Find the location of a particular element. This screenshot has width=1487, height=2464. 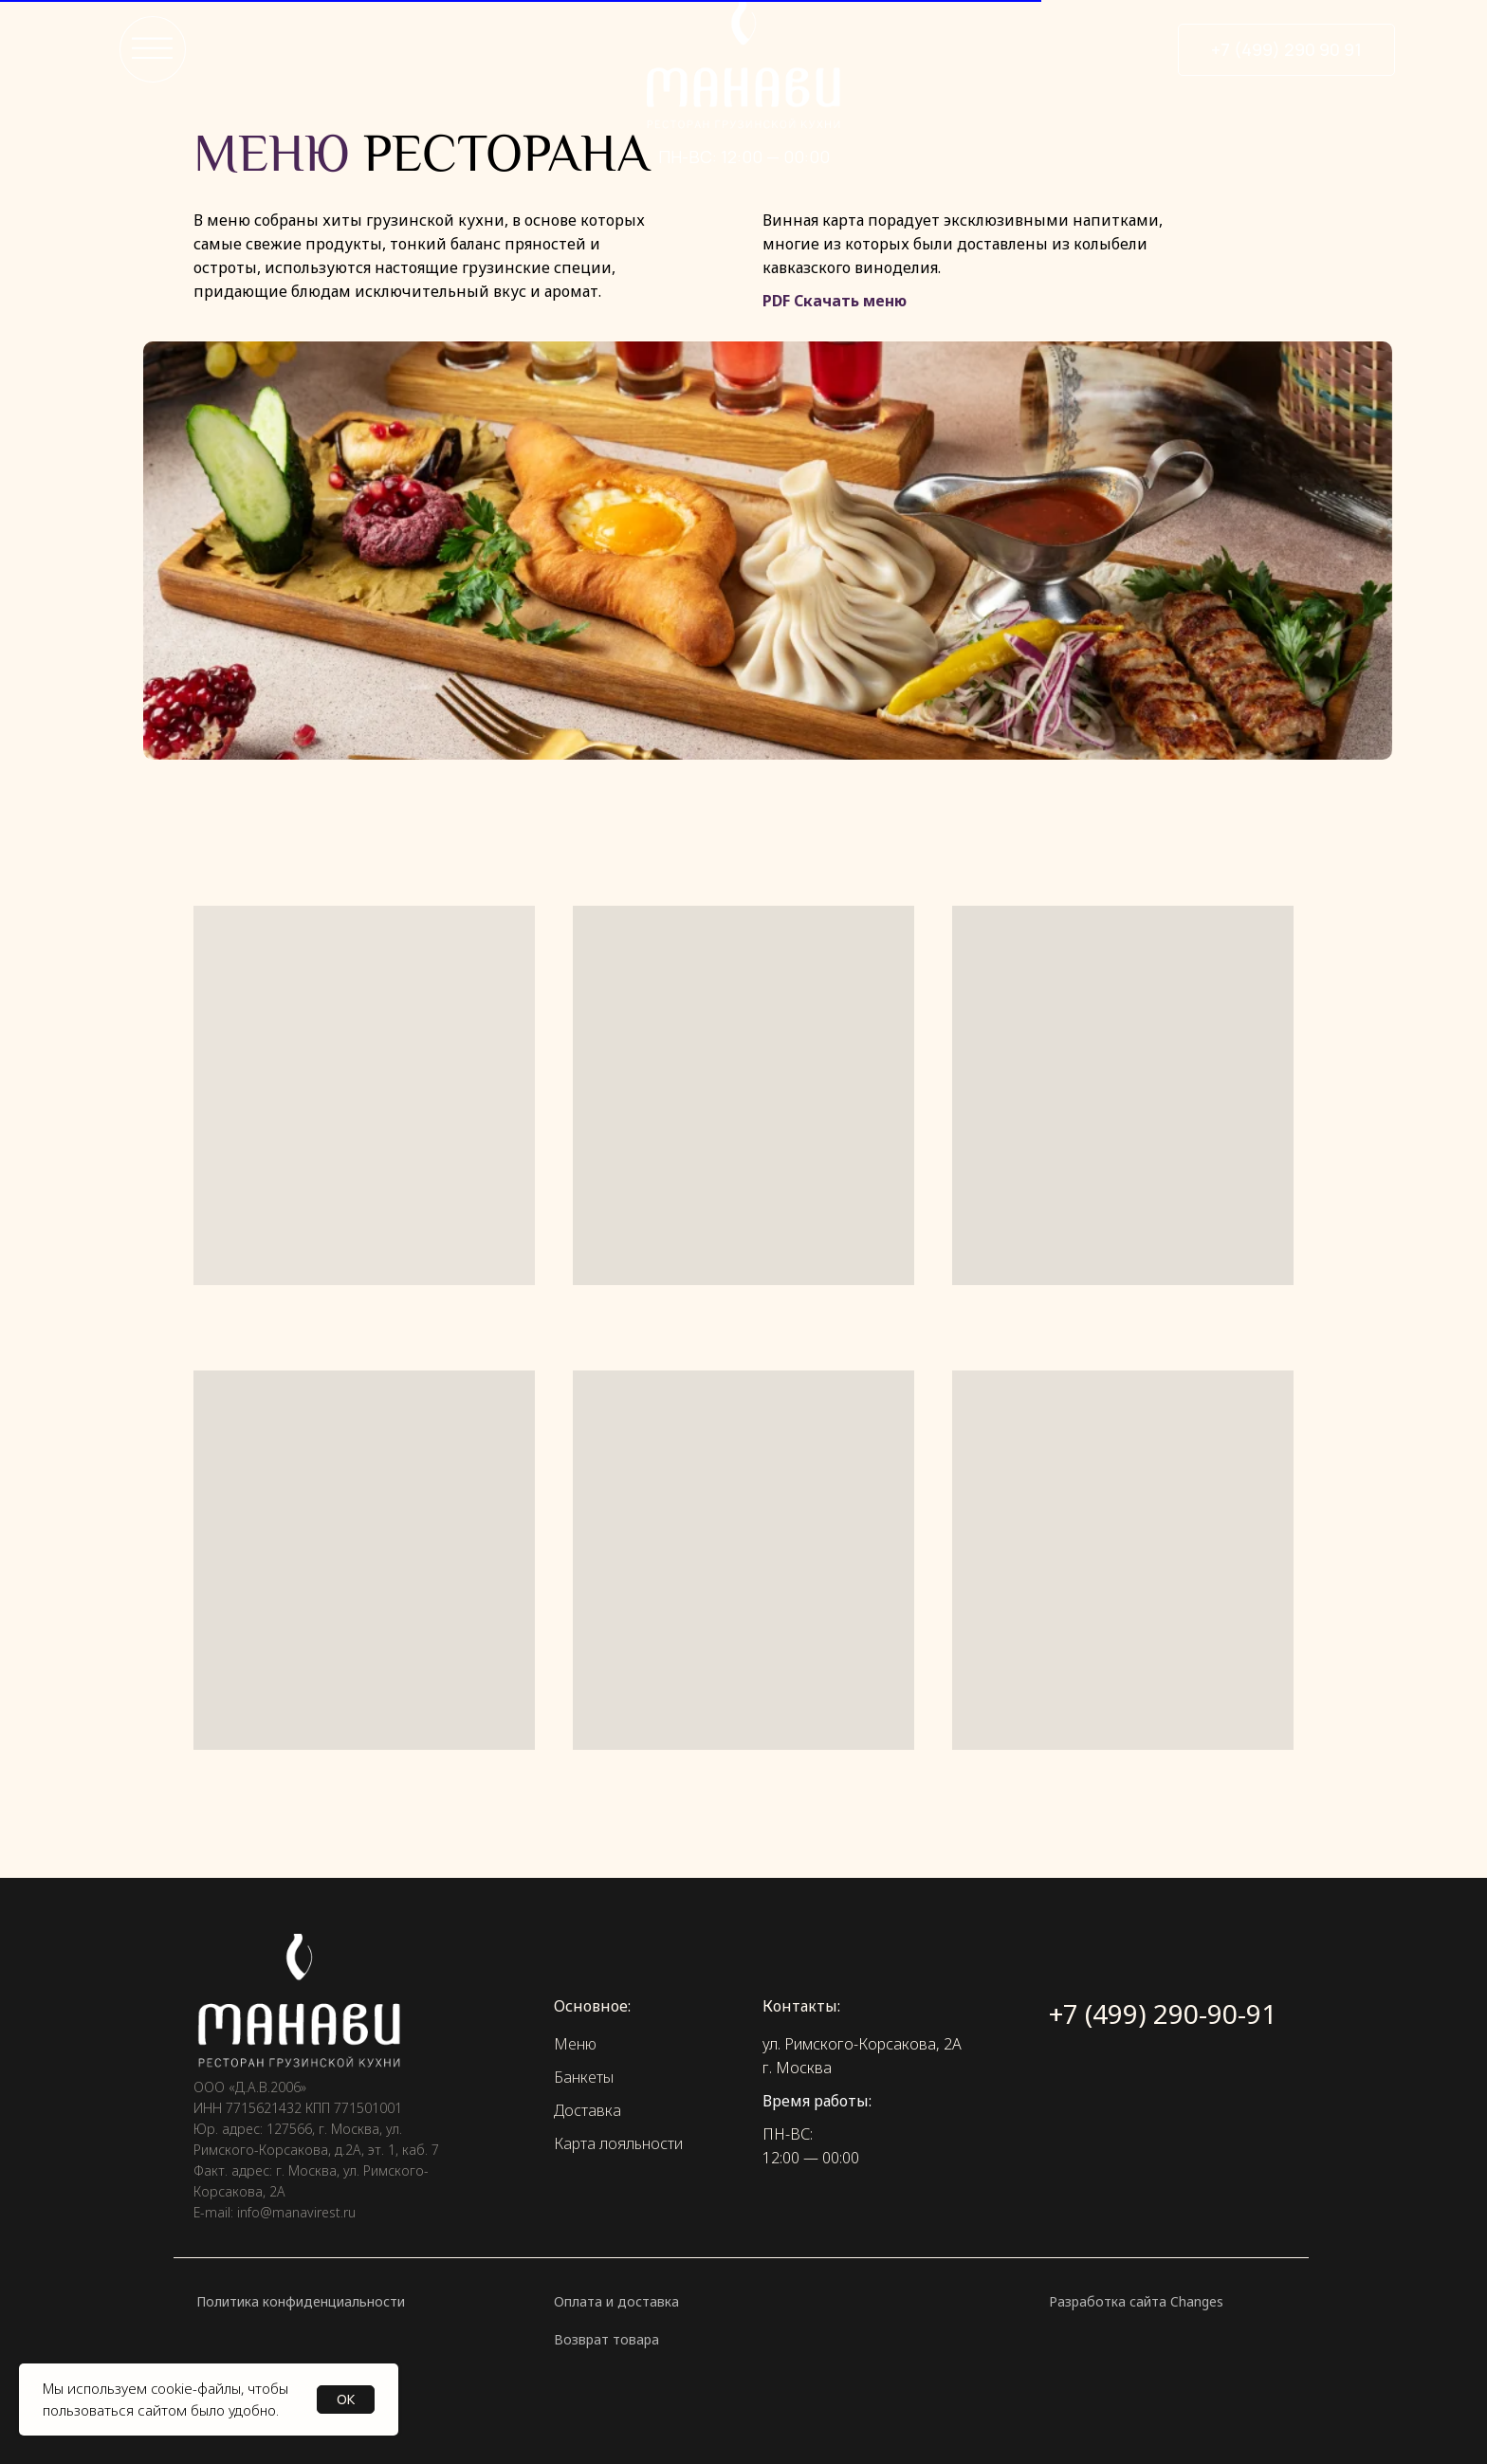

PDF Скачать меню is located at coordinates (834, 300).